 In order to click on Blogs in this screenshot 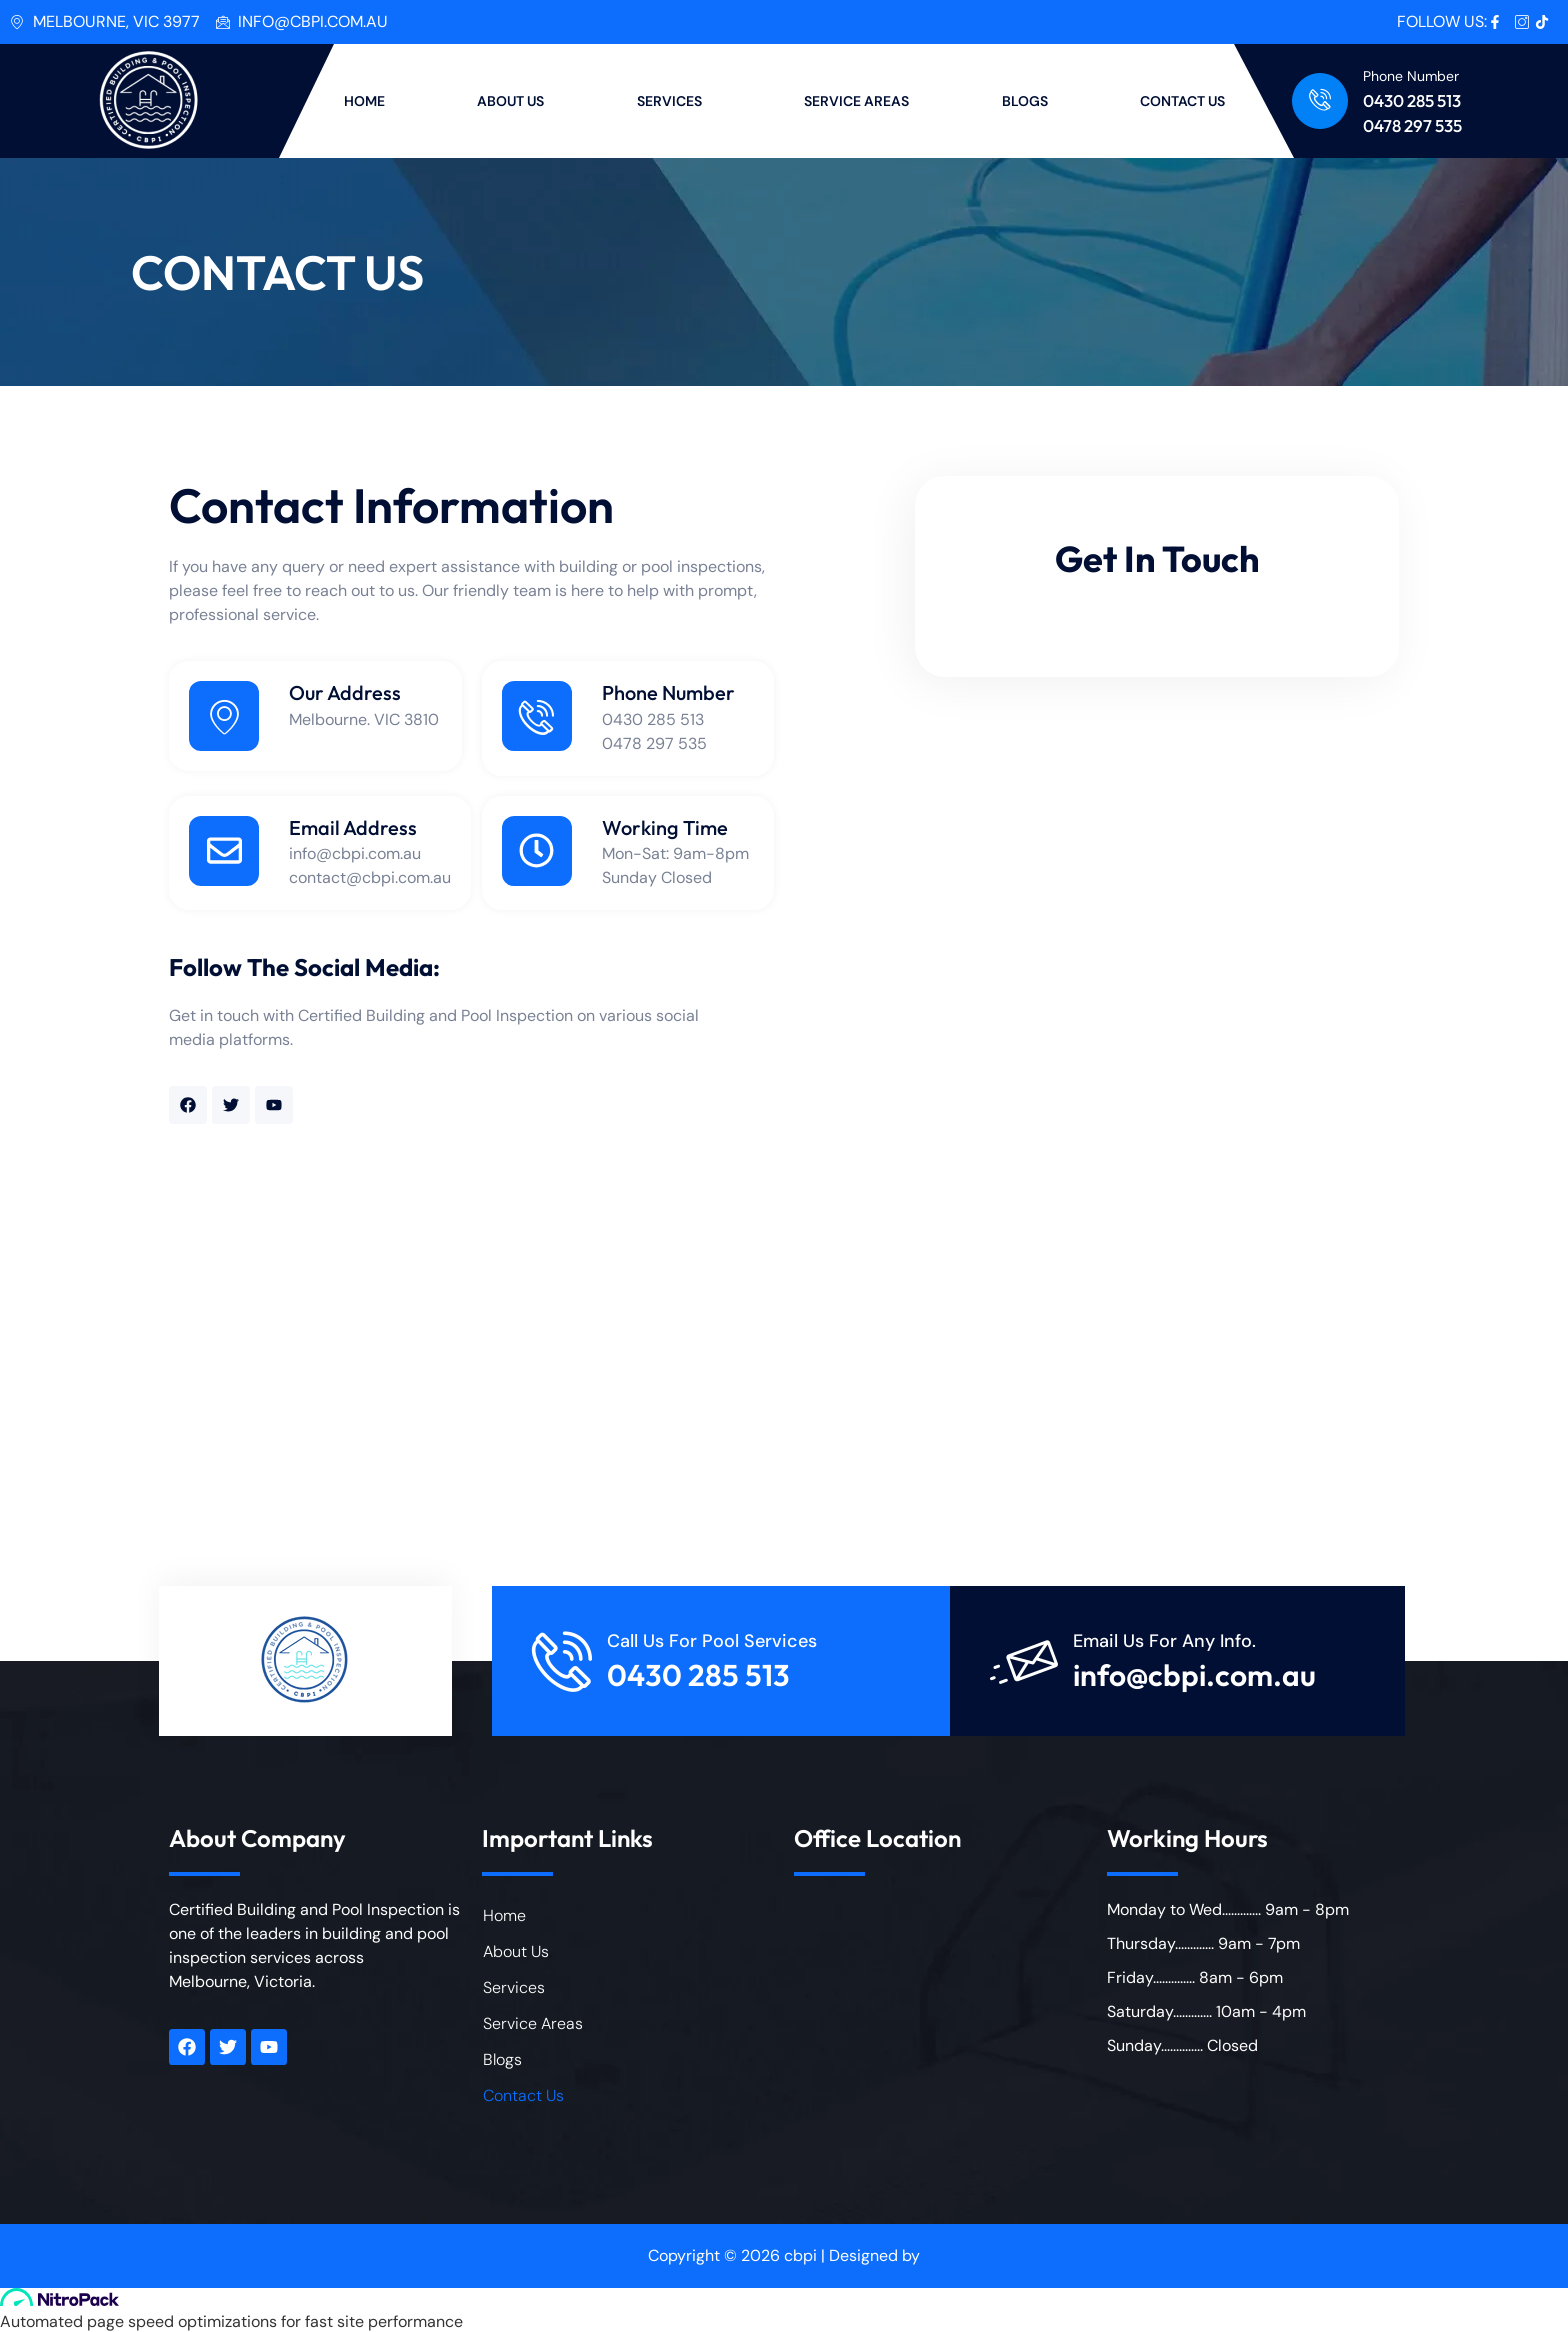, I will do `click(502, 2059)`.